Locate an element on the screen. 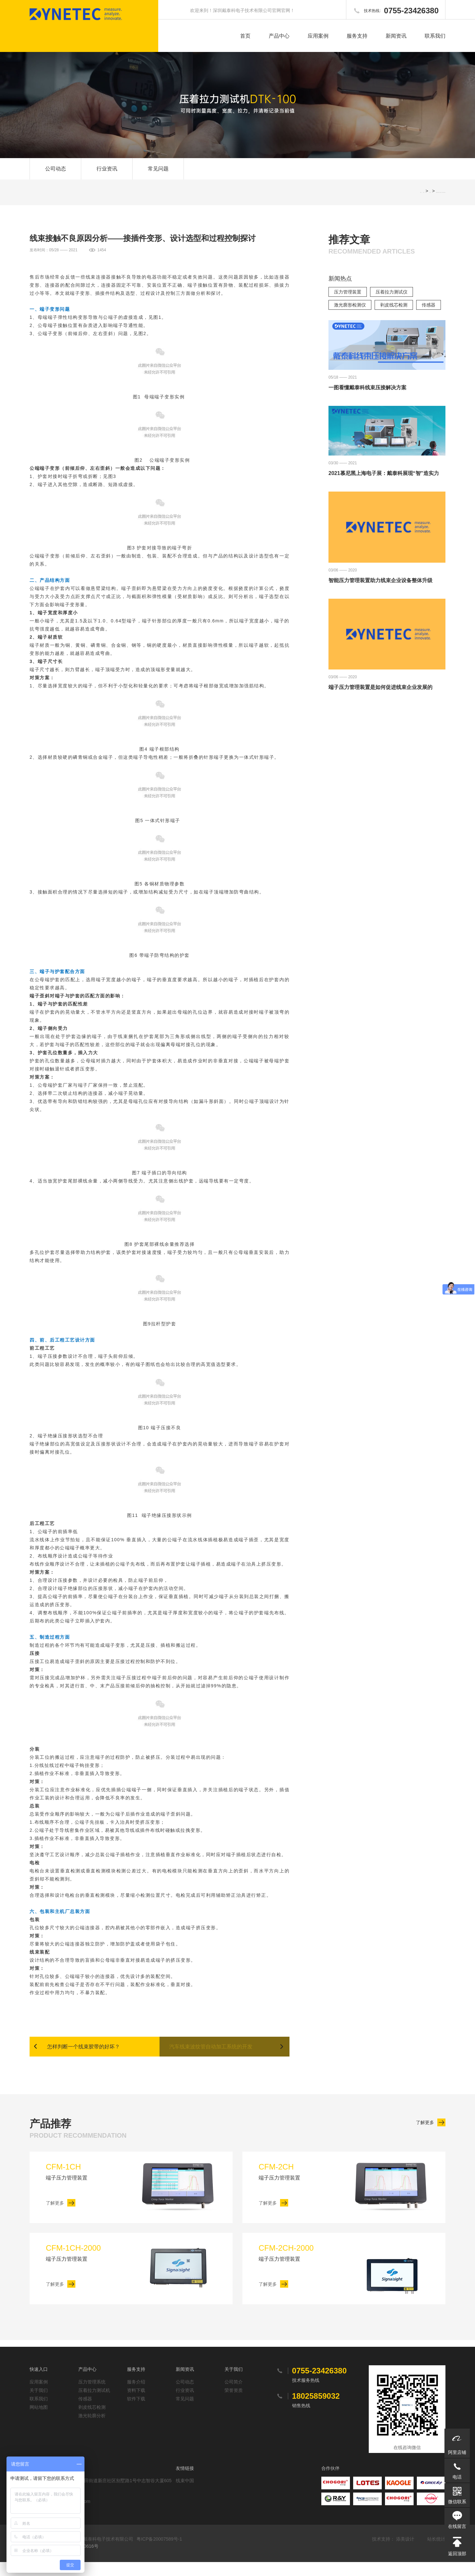 This screenshot has width=475, height=2576. 新闻资讯 is located at coordinates (396, 36).